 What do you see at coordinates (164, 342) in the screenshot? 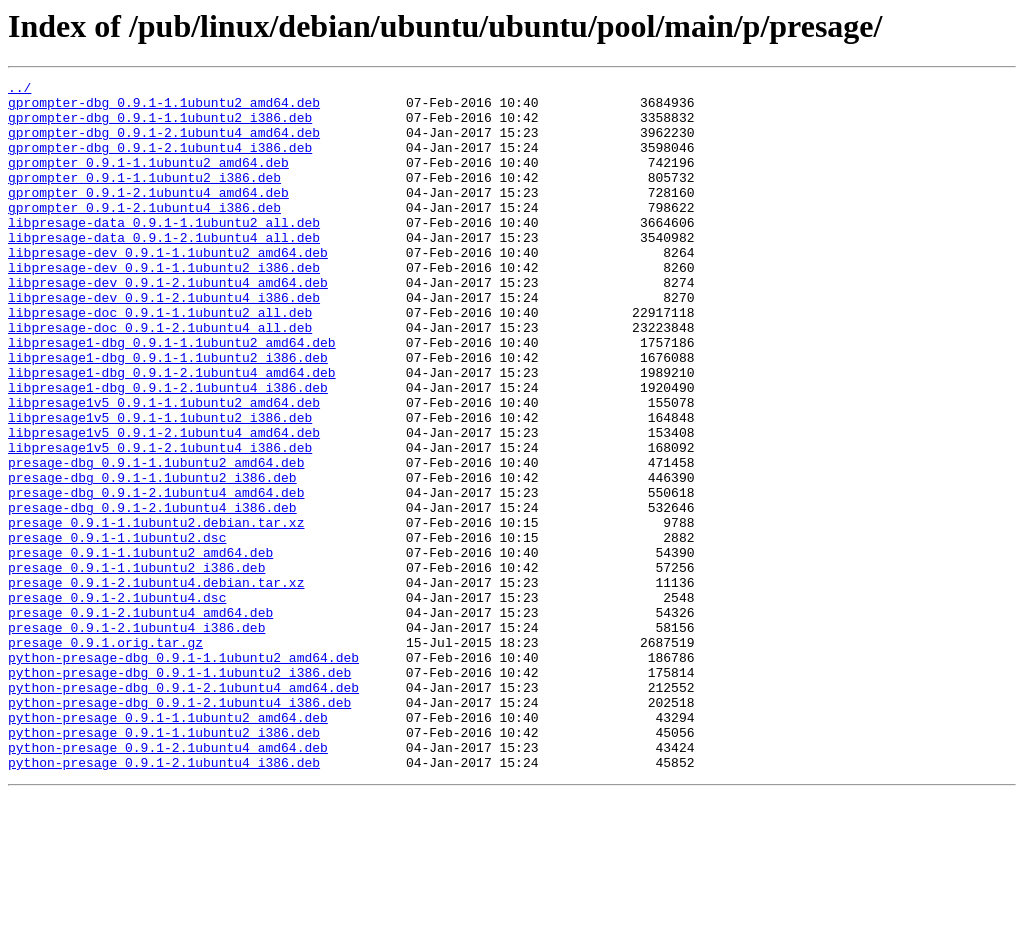
I see `libpresage-dev_0.9.1-2.1ubuntu4_i386.deb` at bounding box center [164, 342].